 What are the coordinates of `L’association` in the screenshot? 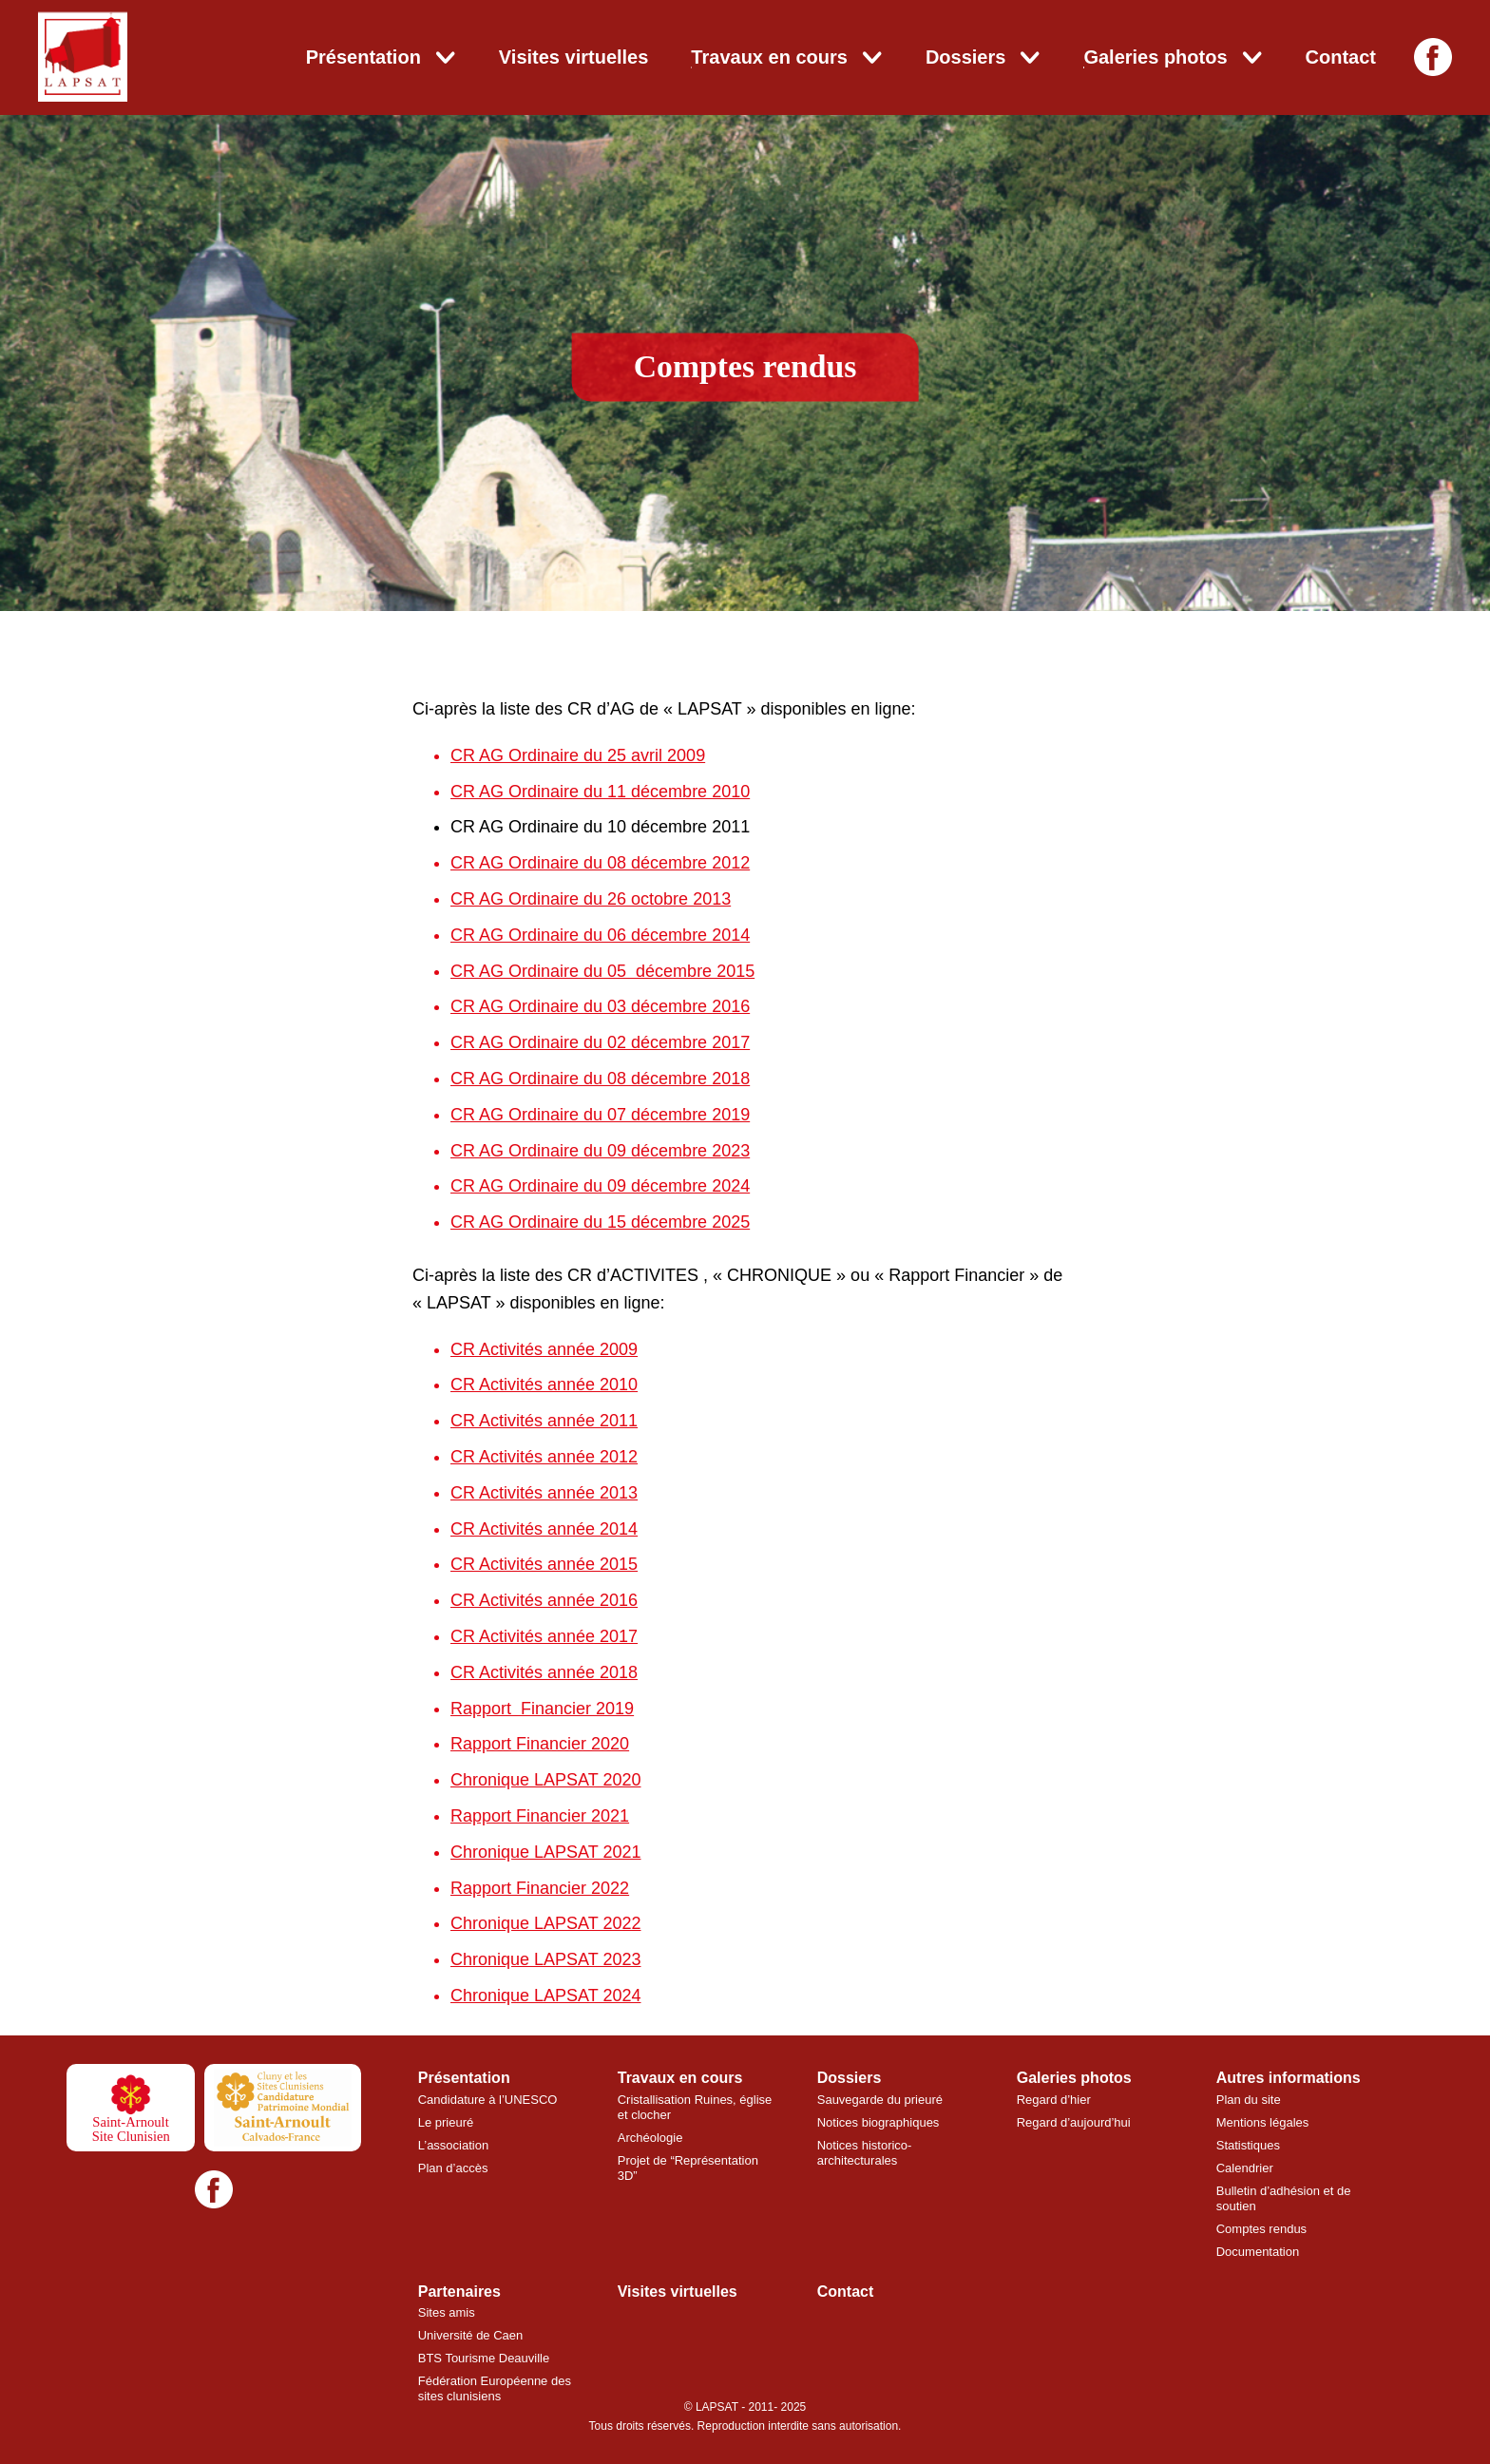 It's located at (453, 2145).